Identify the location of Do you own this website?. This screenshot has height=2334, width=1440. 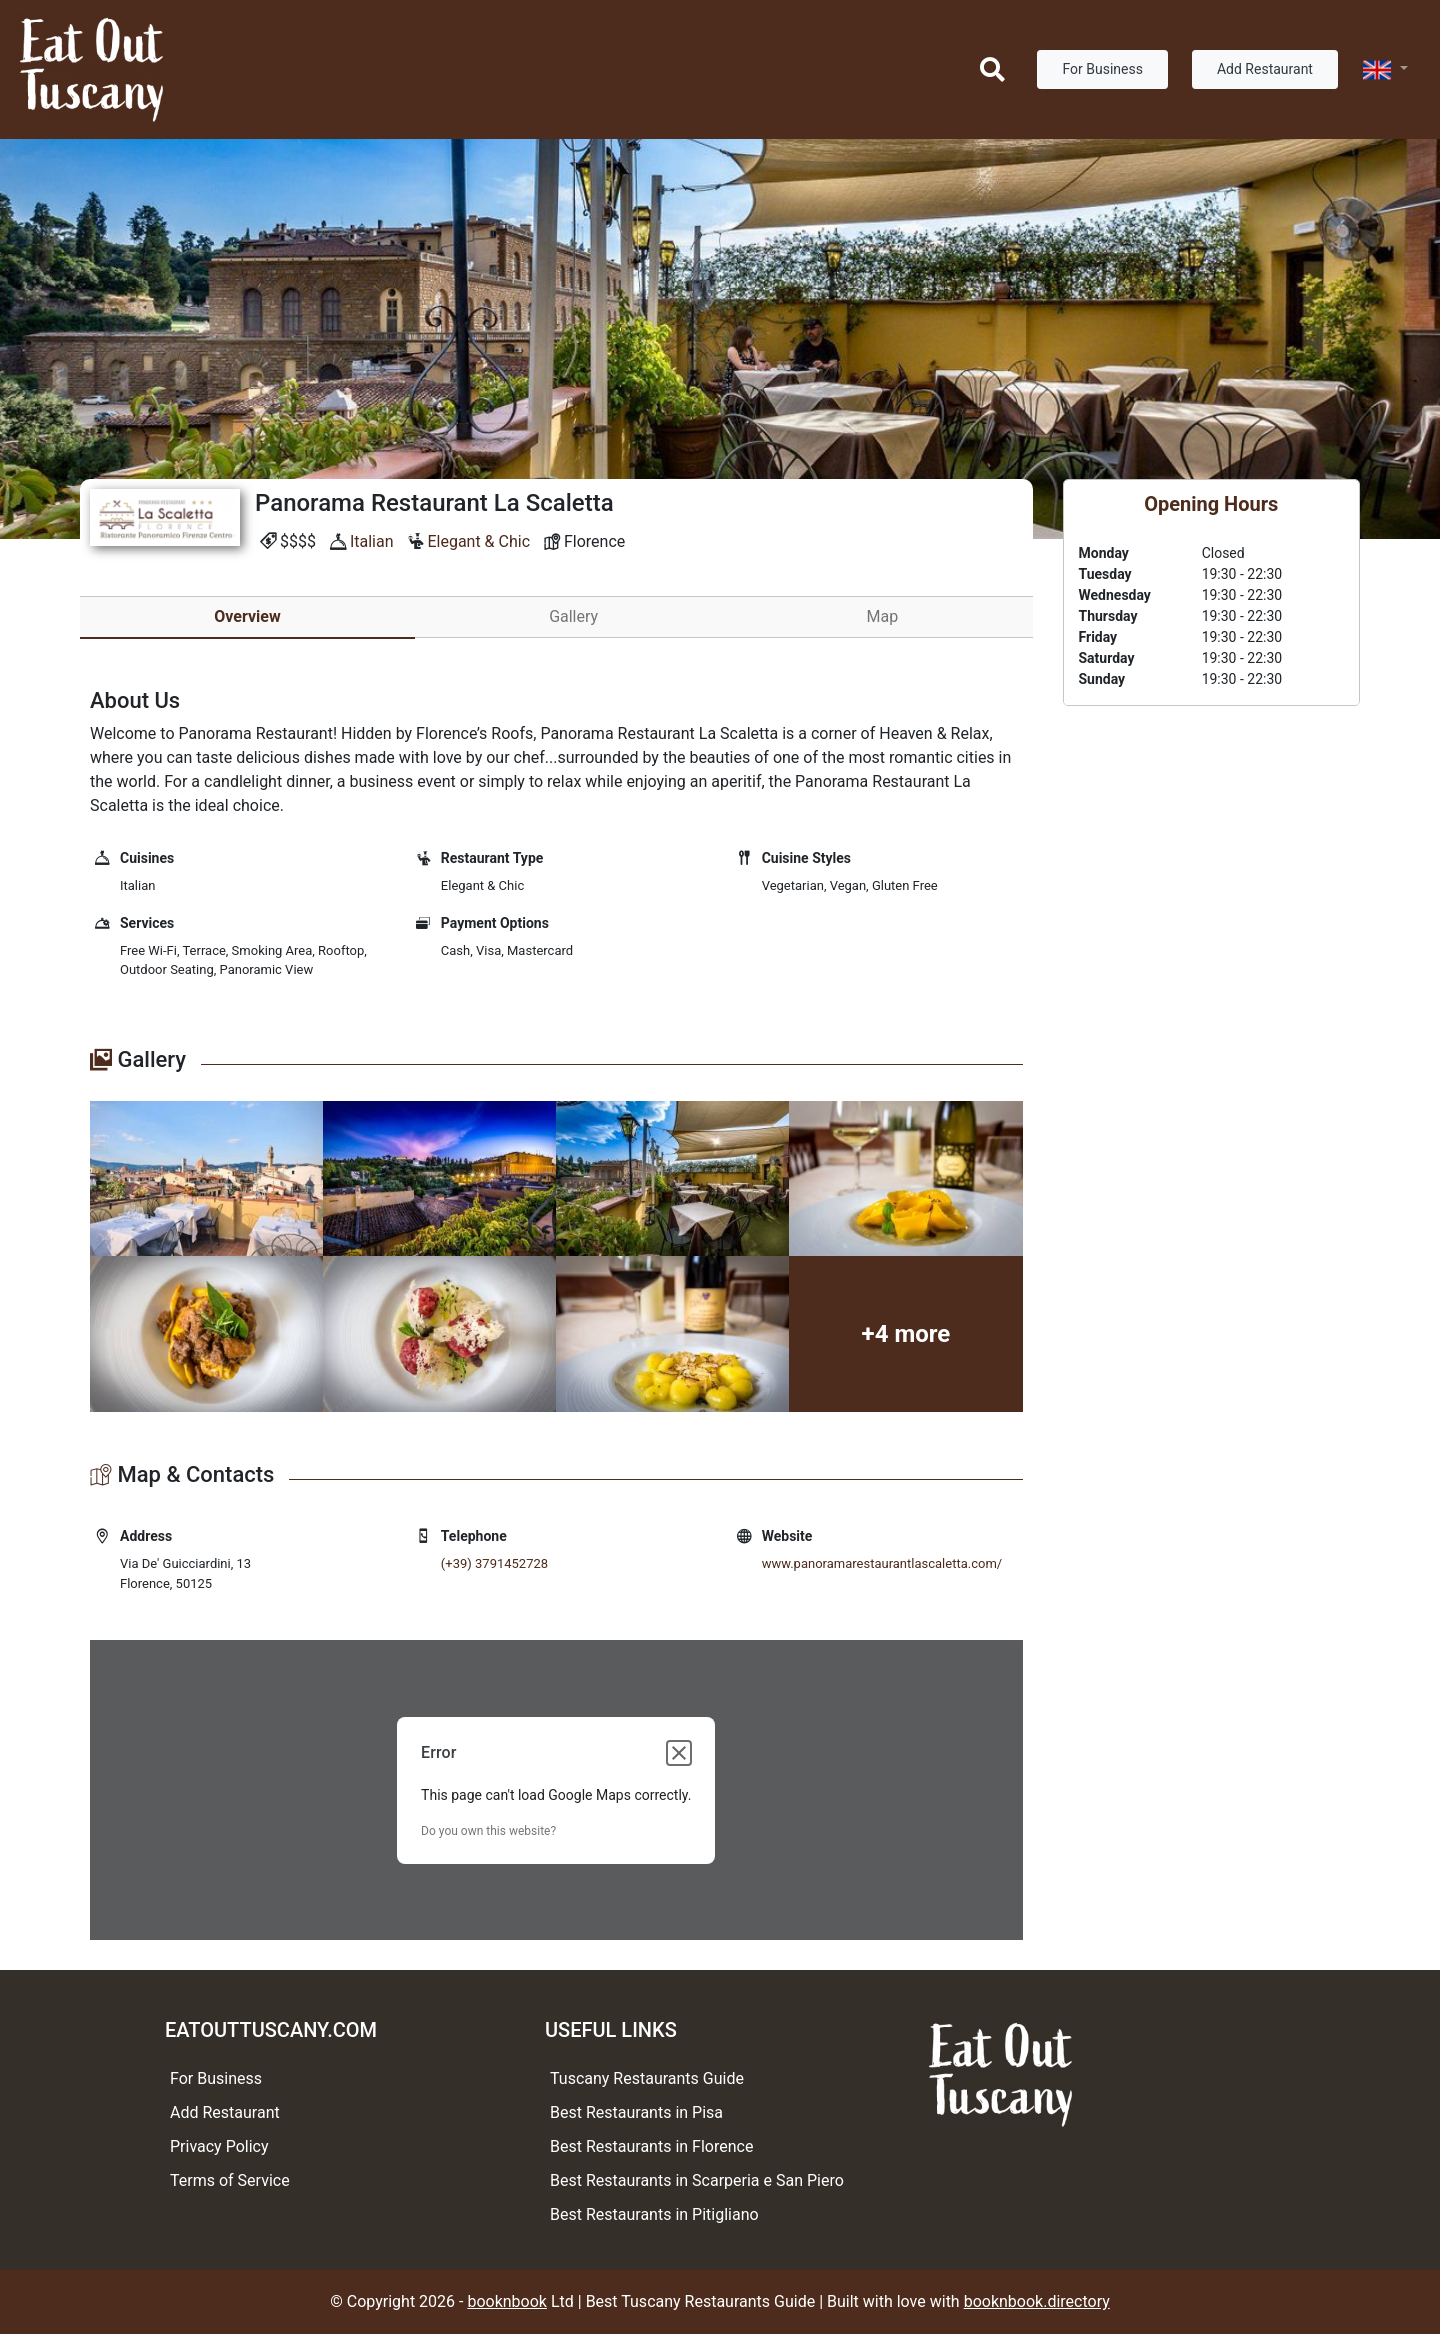
(488, 1831).